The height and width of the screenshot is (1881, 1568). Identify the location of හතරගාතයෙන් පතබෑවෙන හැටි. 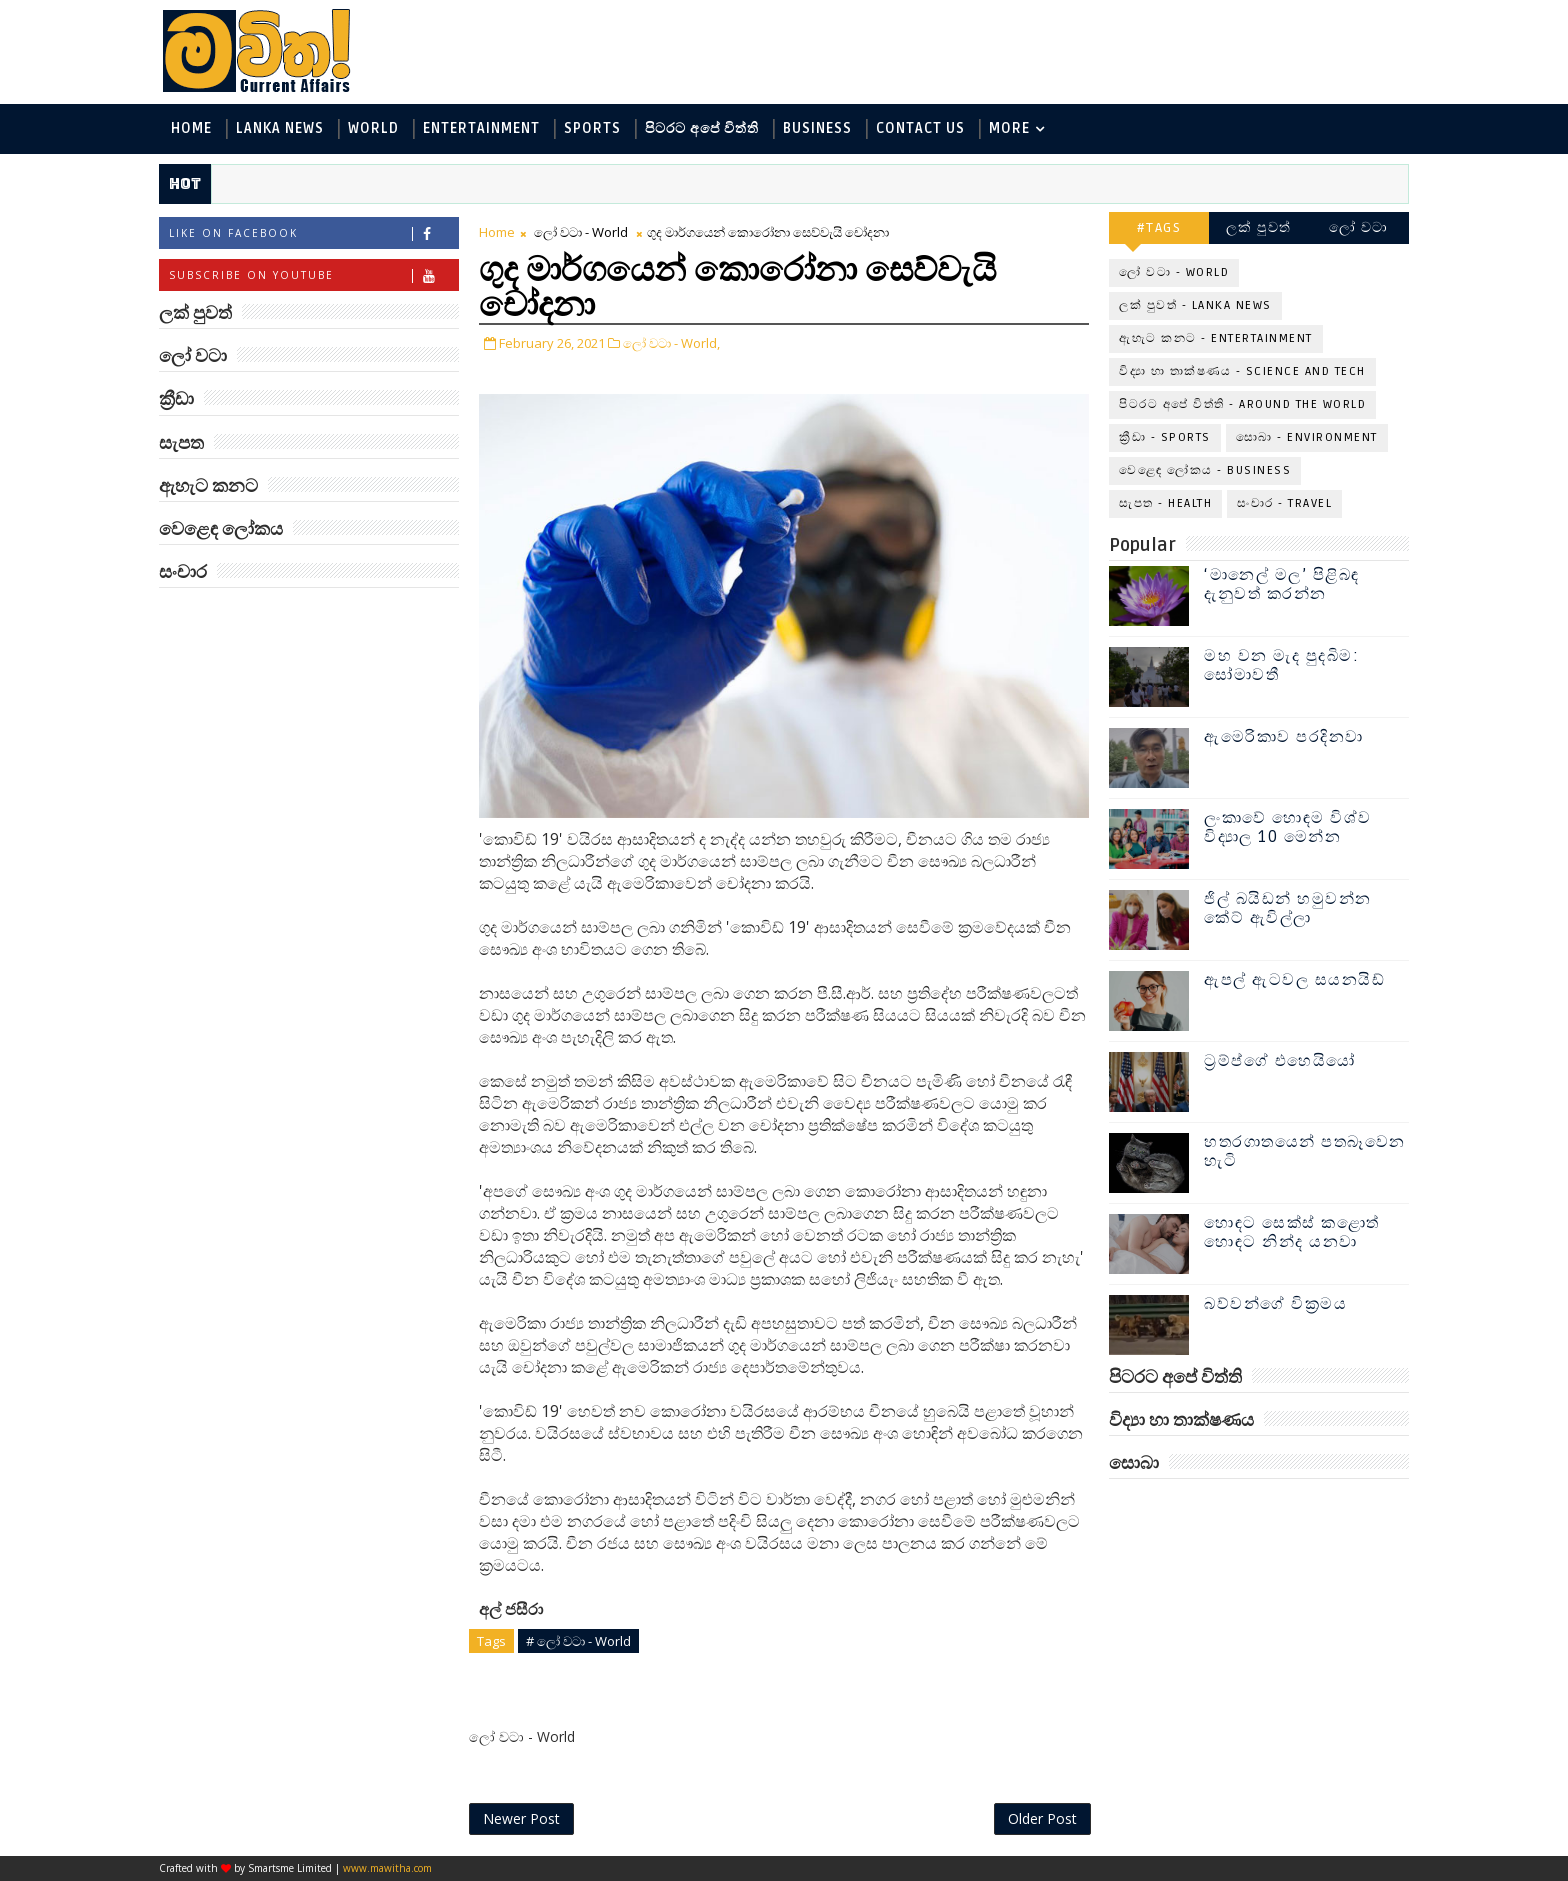
(1305, 1151).